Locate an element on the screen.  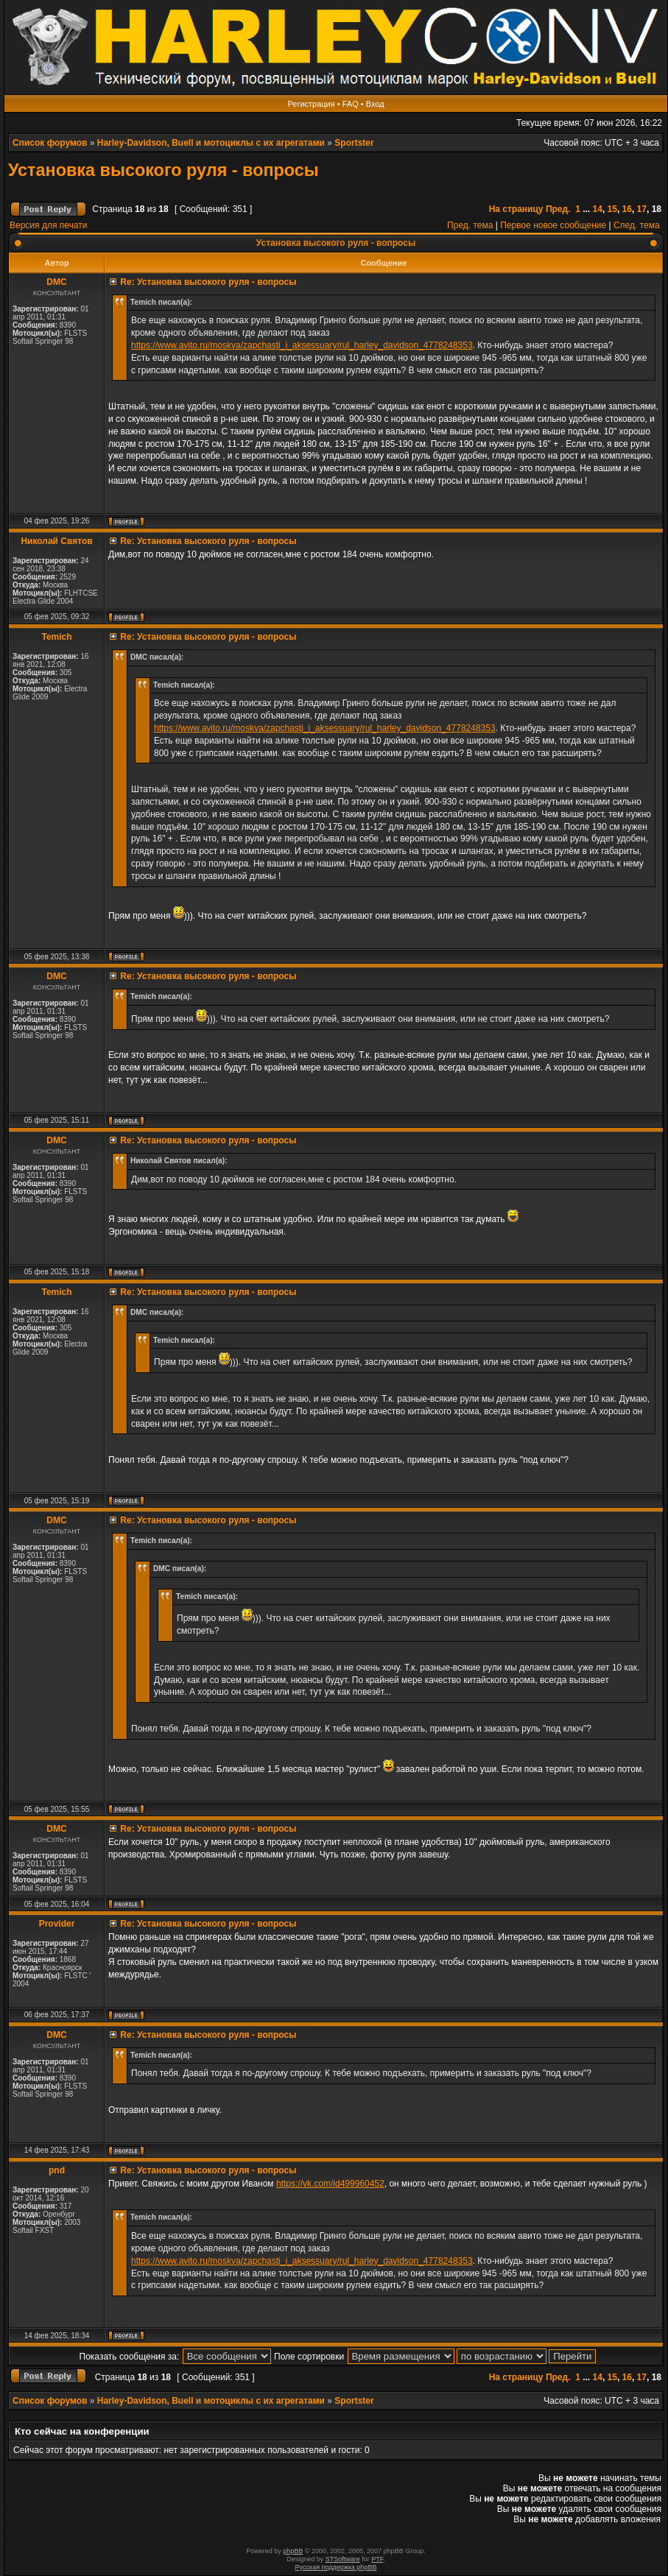
На страницу is located at coordinates (516, 209).